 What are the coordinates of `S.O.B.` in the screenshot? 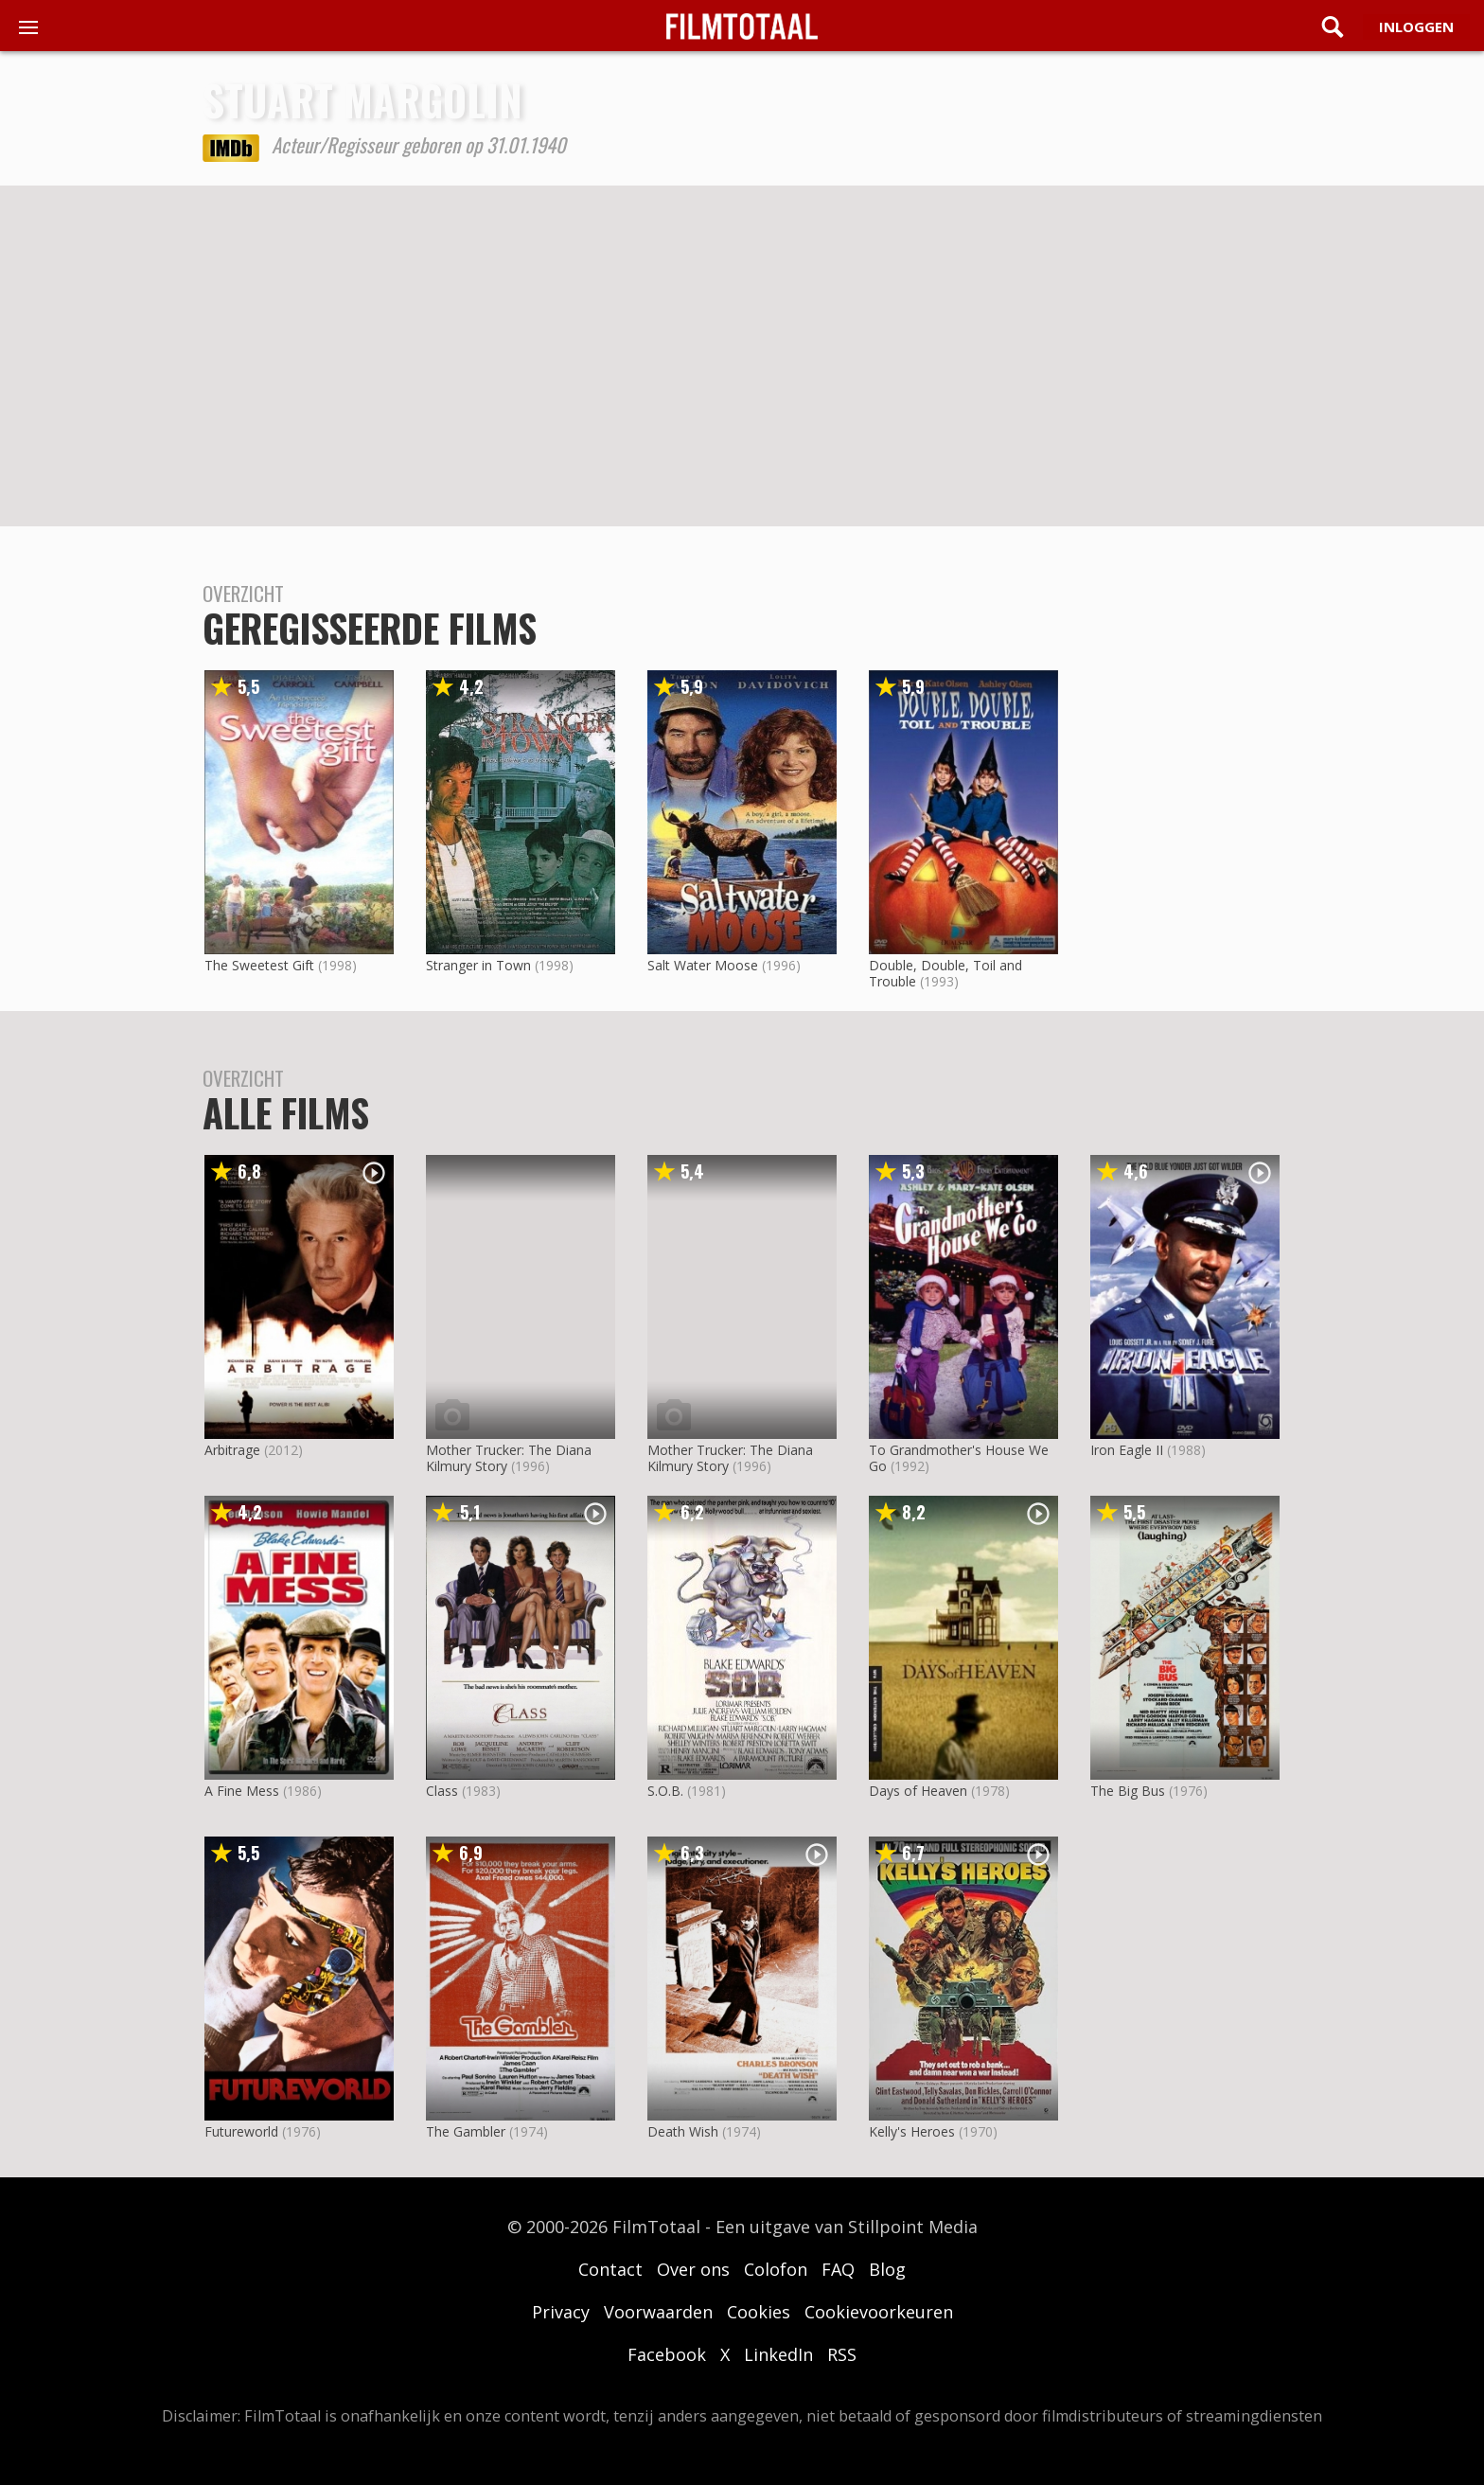 It's located at (665, 1791).